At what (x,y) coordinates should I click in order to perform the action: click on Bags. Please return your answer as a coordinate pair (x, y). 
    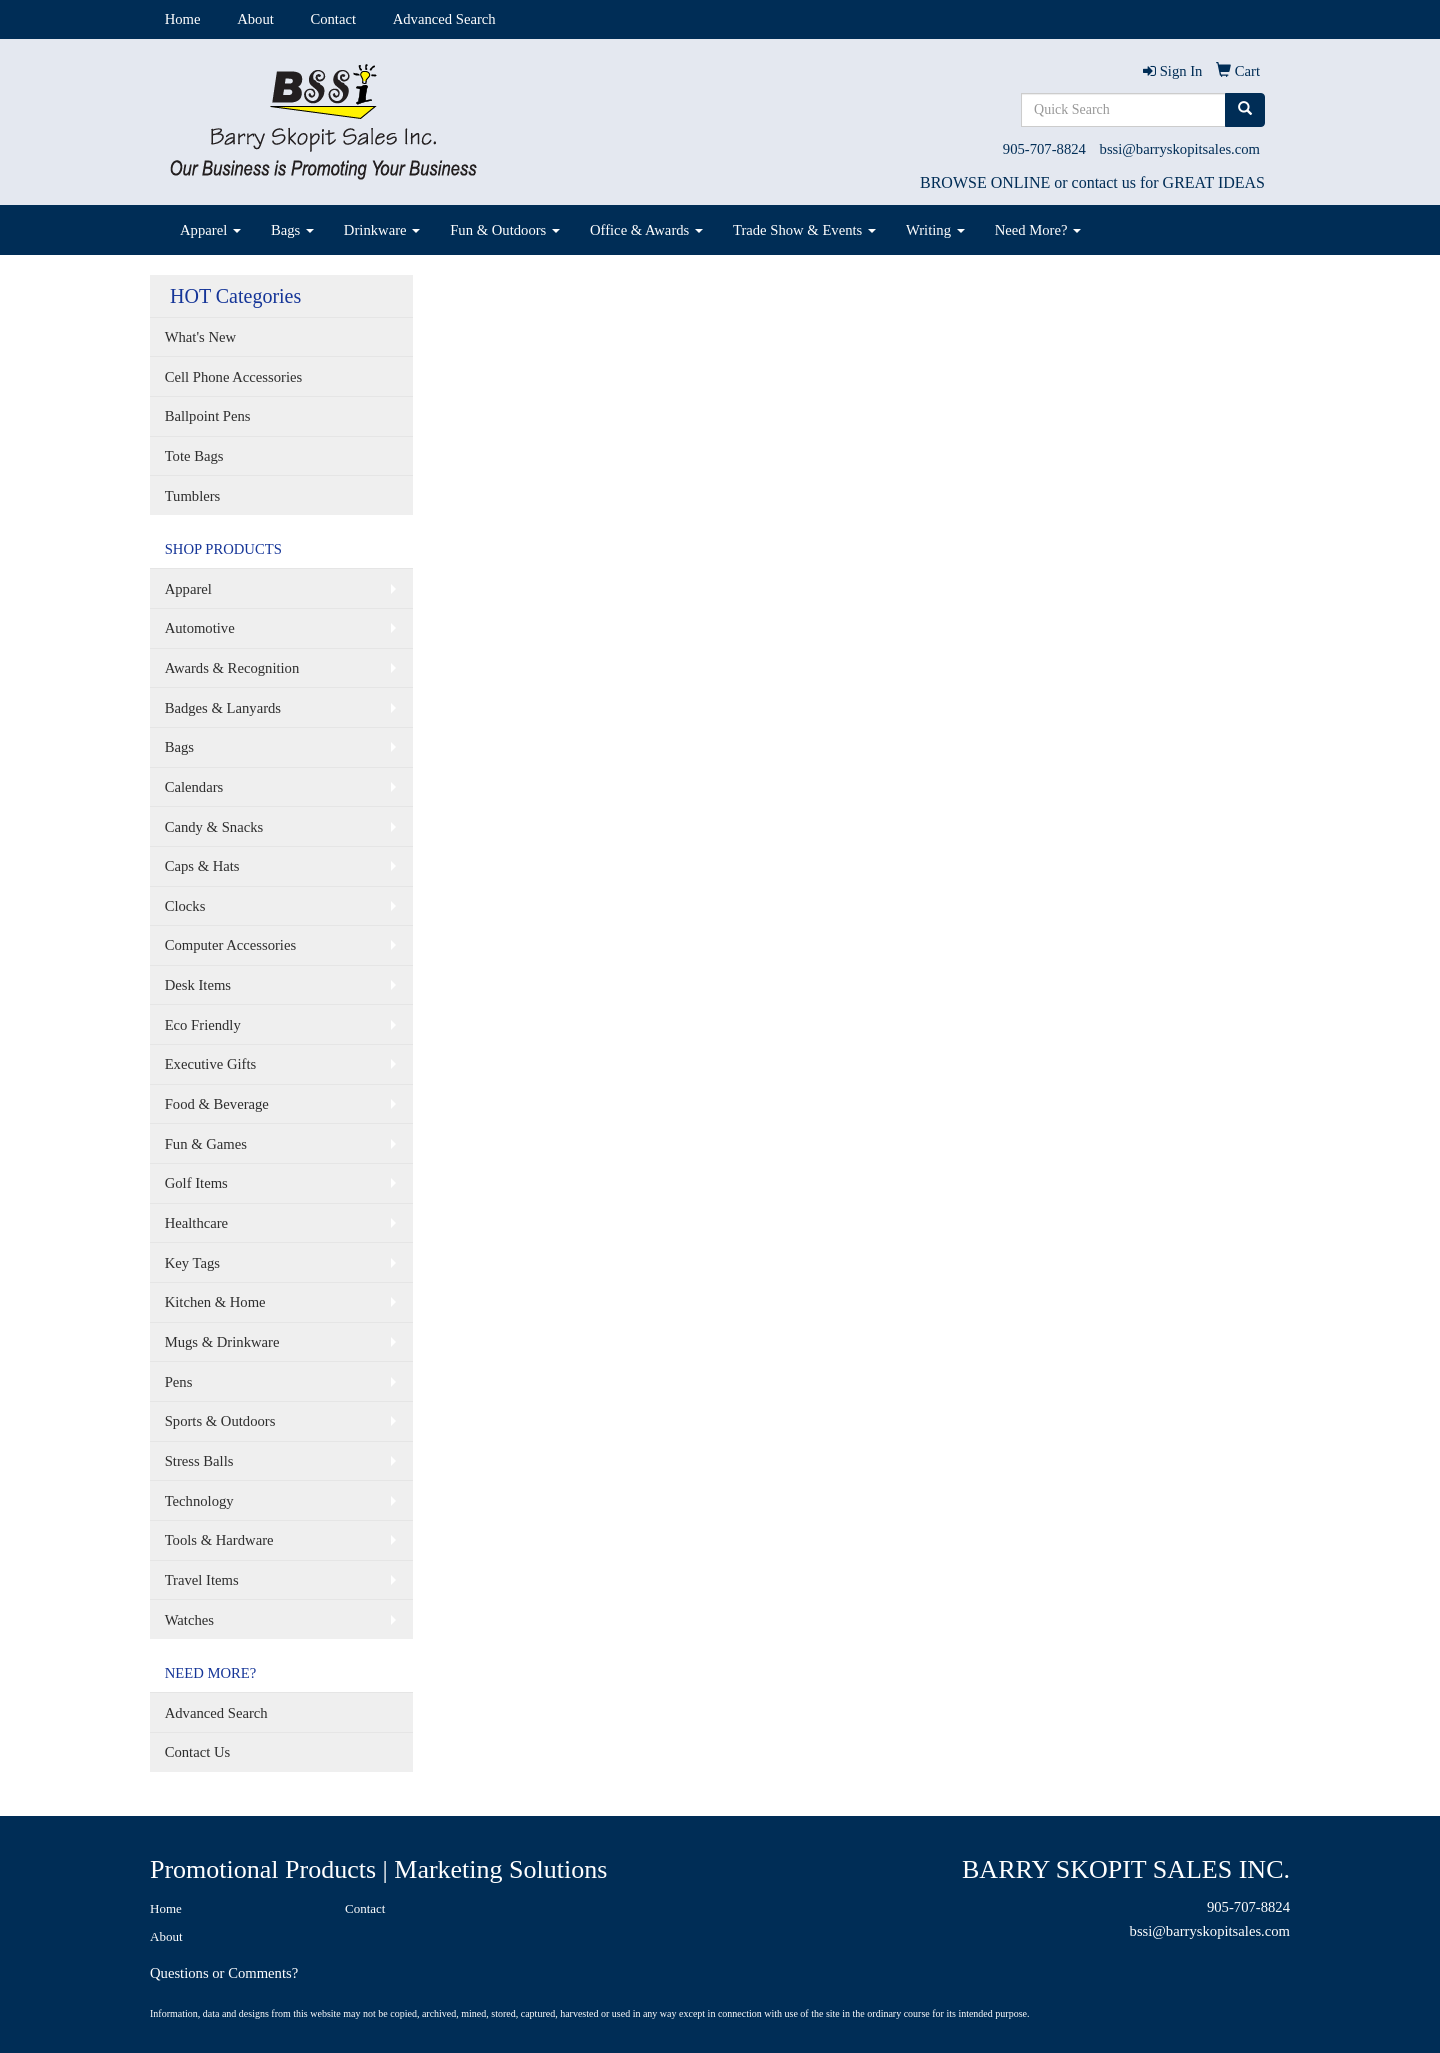
    Looking at the image, I should click on (292, 230).